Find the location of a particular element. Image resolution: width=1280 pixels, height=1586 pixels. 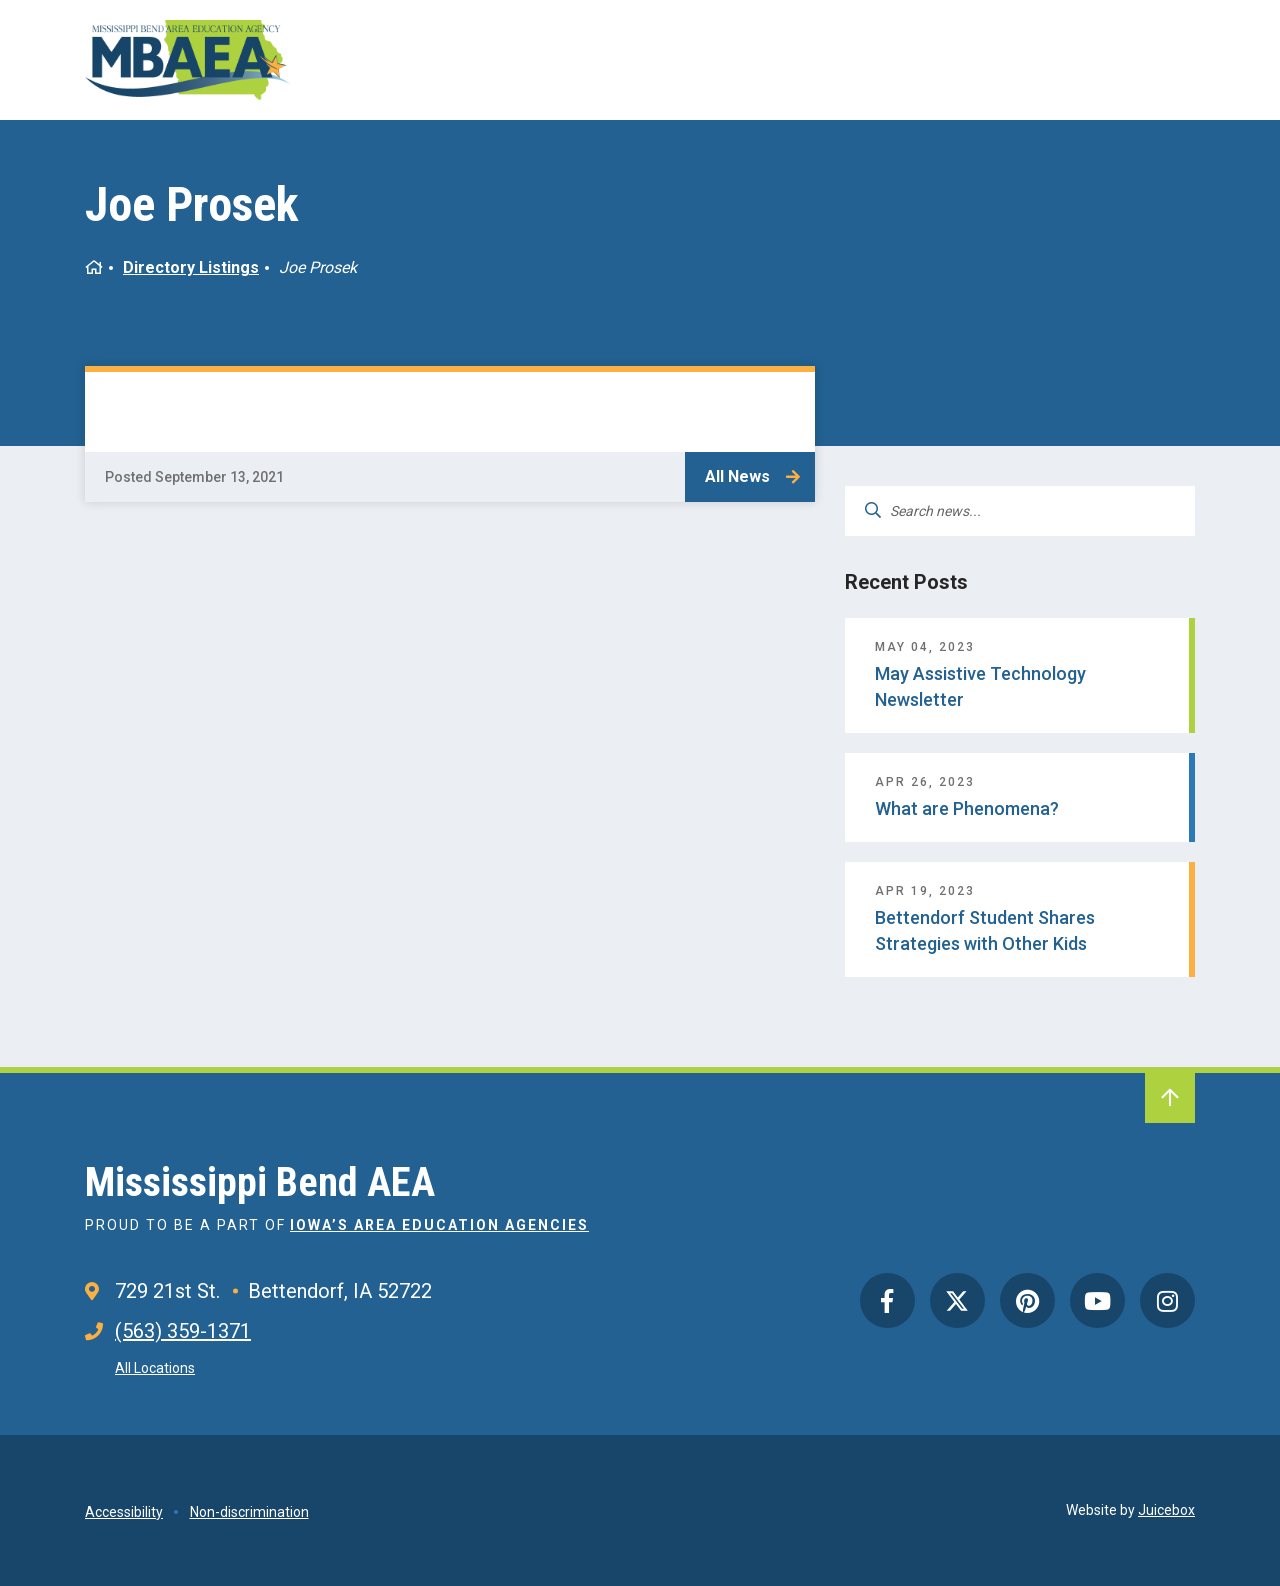

All News is located at coordinates (737, 476).